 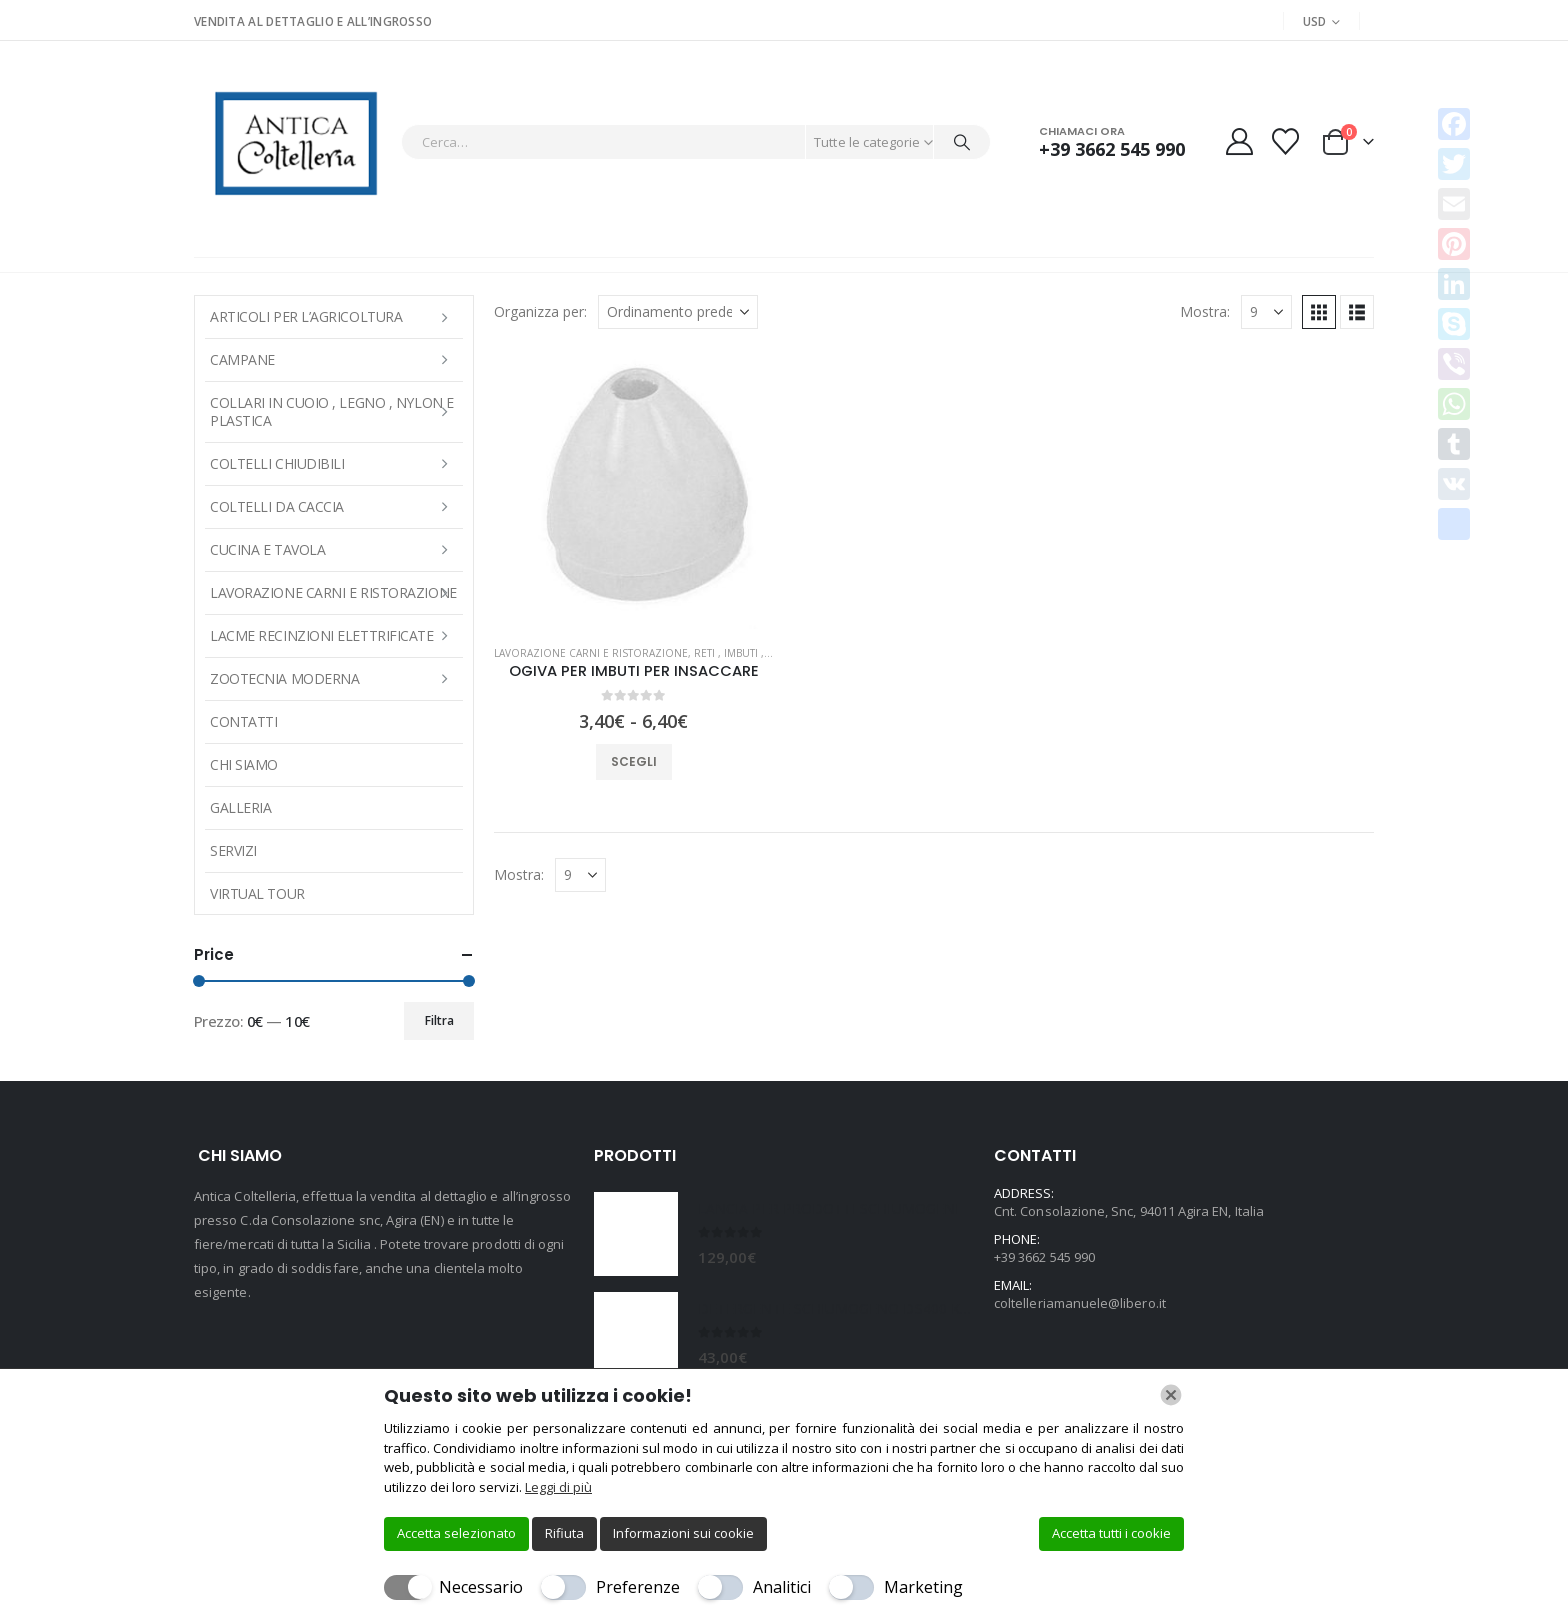 What do you see at coordinates (591, 653) in the screenshot?
I see `LAVORAZIONE CARNI E RISTORAZIONE` at bounding box center [591, 653].